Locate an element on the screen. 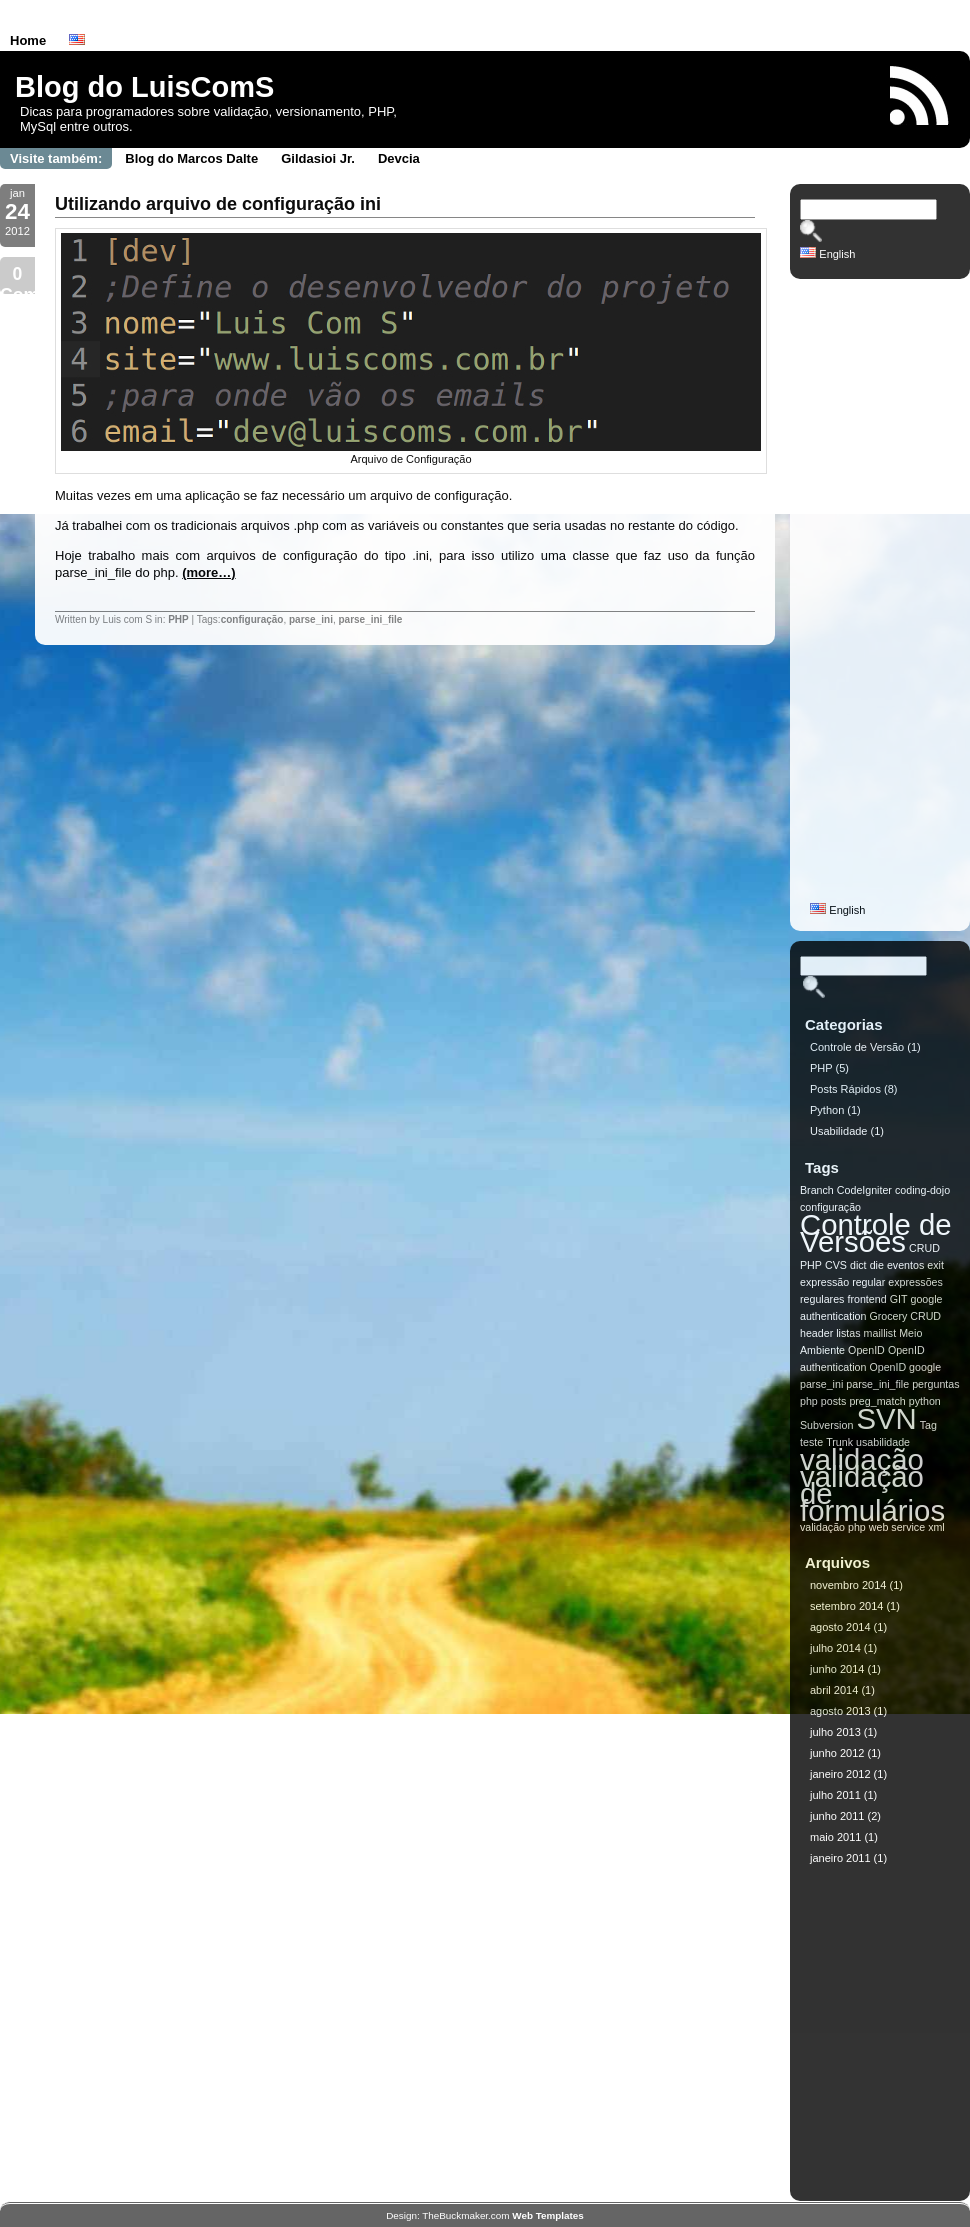 The width and height of the screenshot is (970, 2227). configuração is located at coordinates (252, 619).